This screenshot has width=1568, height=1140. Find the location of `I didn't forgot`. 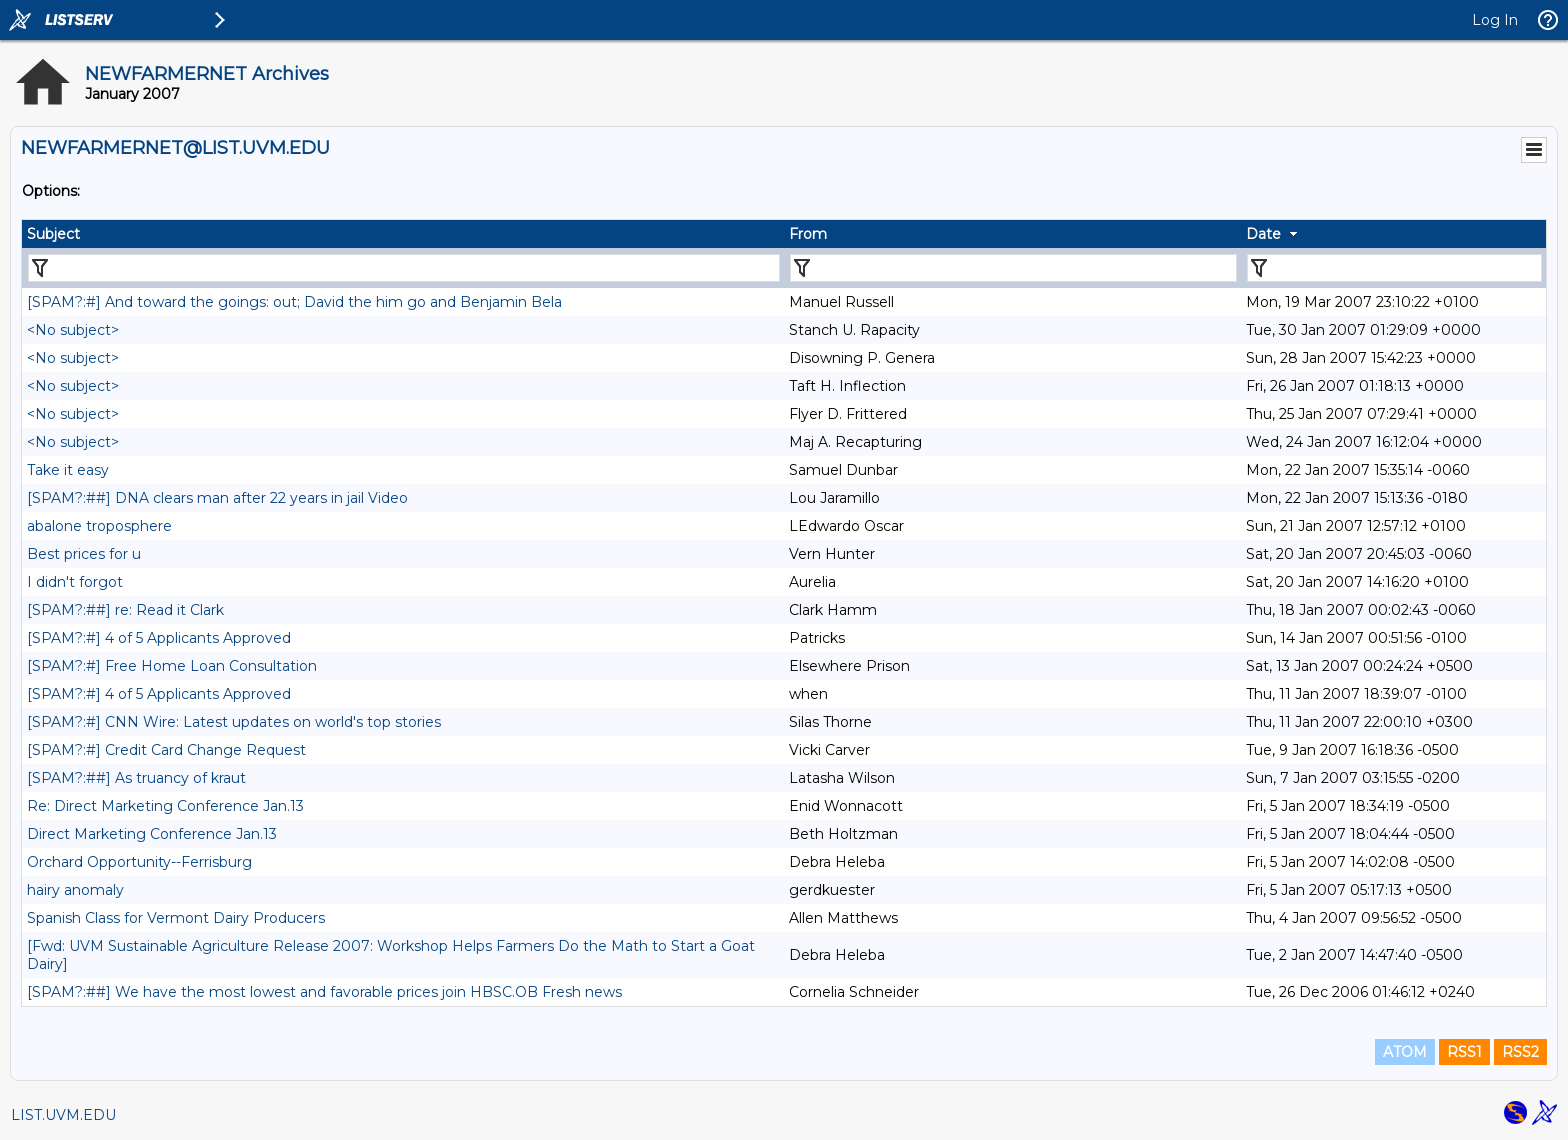

I didn't forgot is located at coordinates (75, 582).